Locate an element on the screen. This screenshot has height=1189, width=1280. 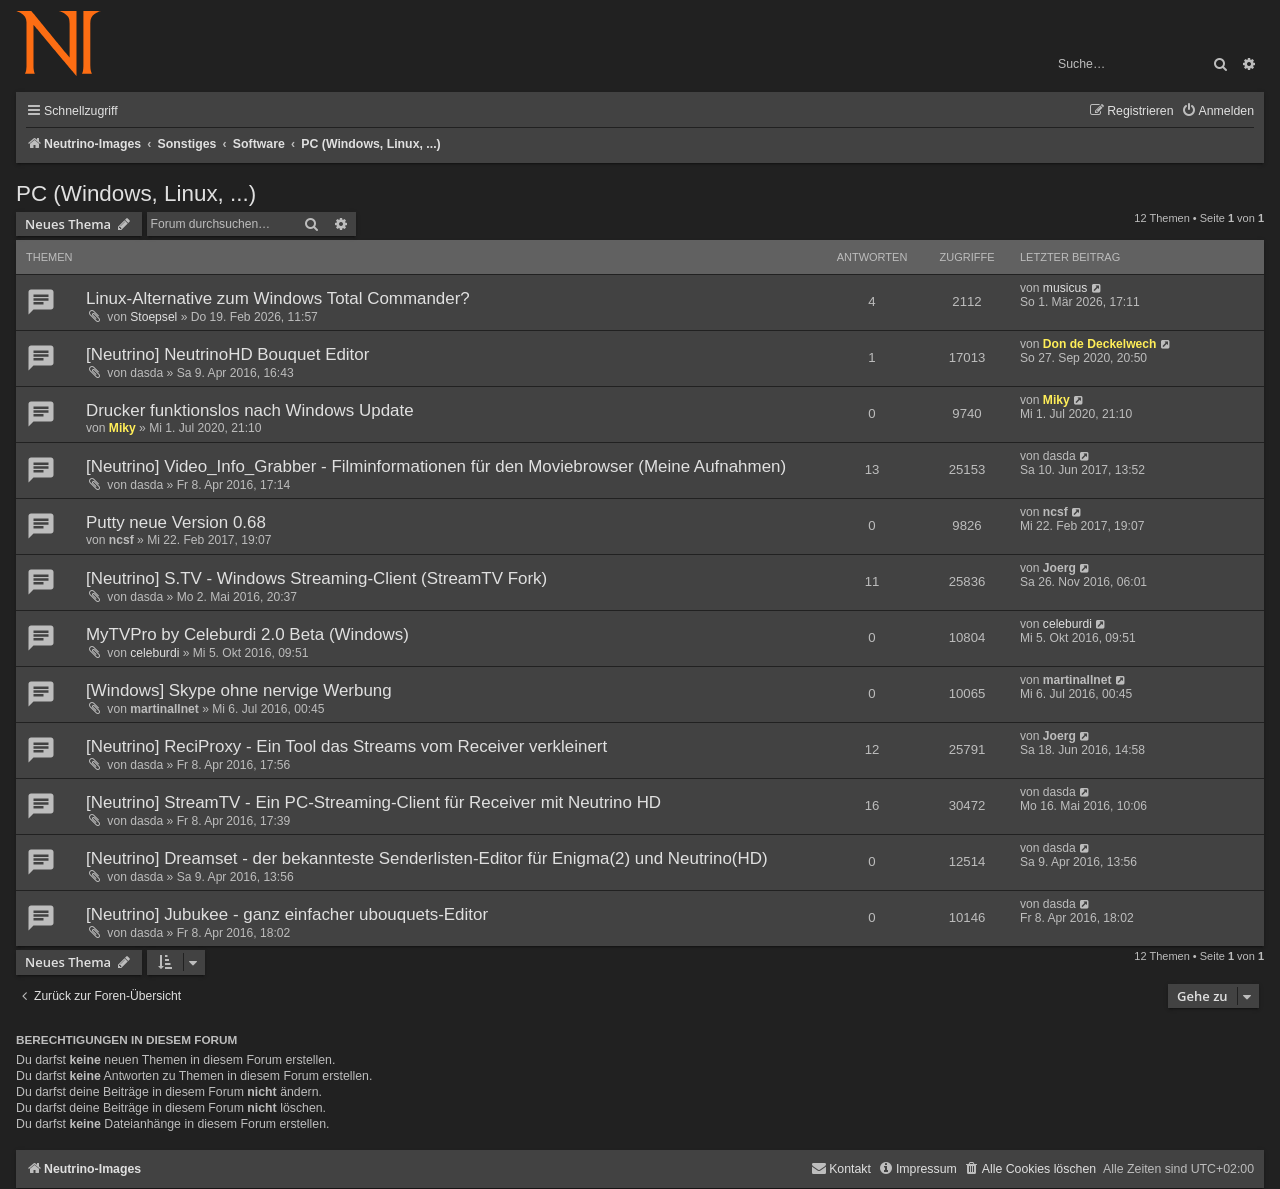
[Neutrino] S.TV - Windows Streaming-Client (StreamTV Fork) is located at coordinates (316, 578).